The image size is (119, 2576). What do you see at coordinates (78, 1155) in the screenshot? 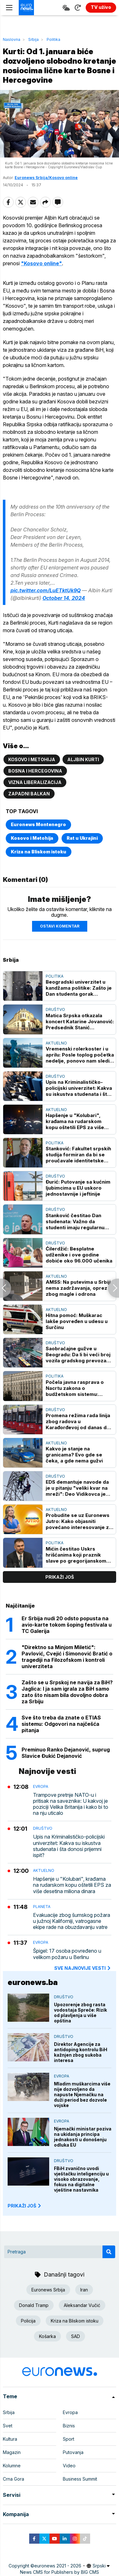
I see `Stanković: Fakultet srpskih studija formiran da bi se proučavale identitetske nauke` at bounding box center [78, 1155].